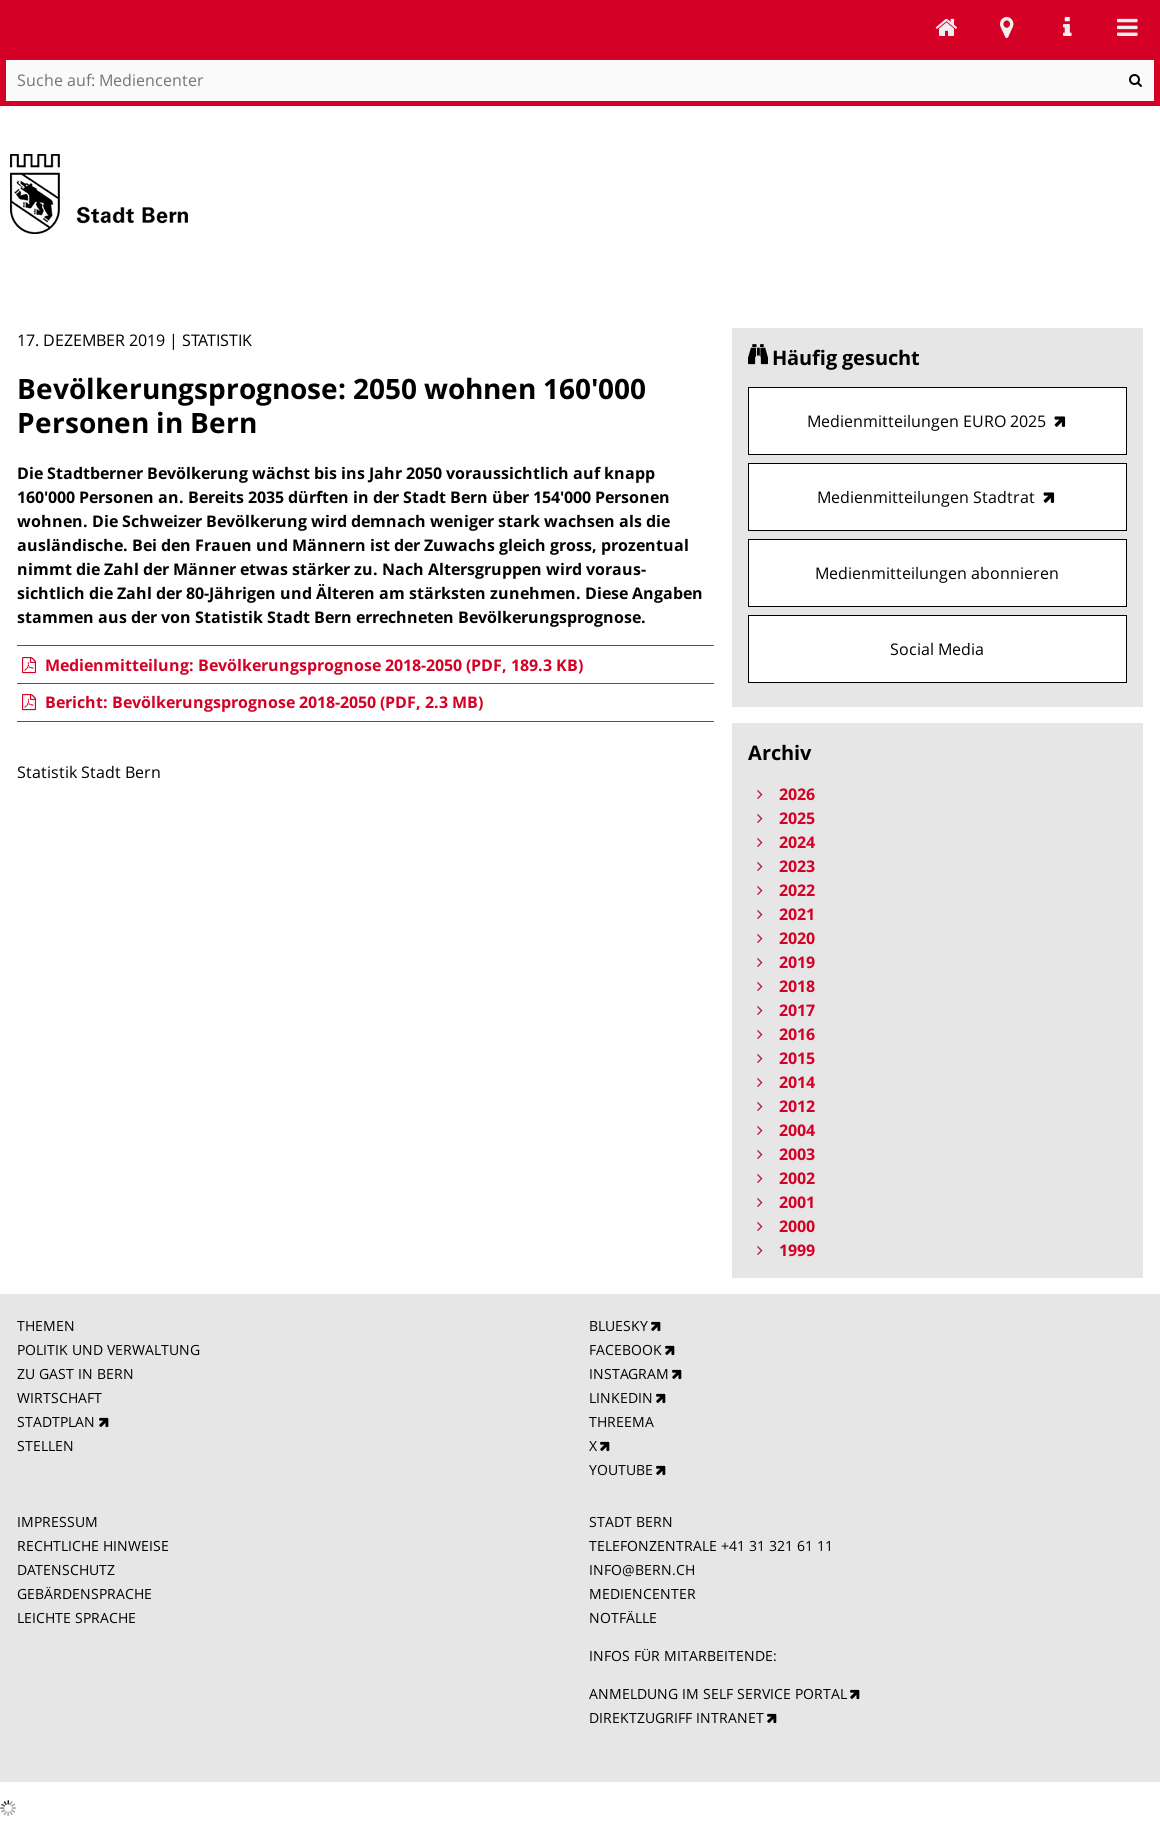 This screenshot has width=1160, height=1822. I want to click on INSTAGRAM, so click(629, 1373).